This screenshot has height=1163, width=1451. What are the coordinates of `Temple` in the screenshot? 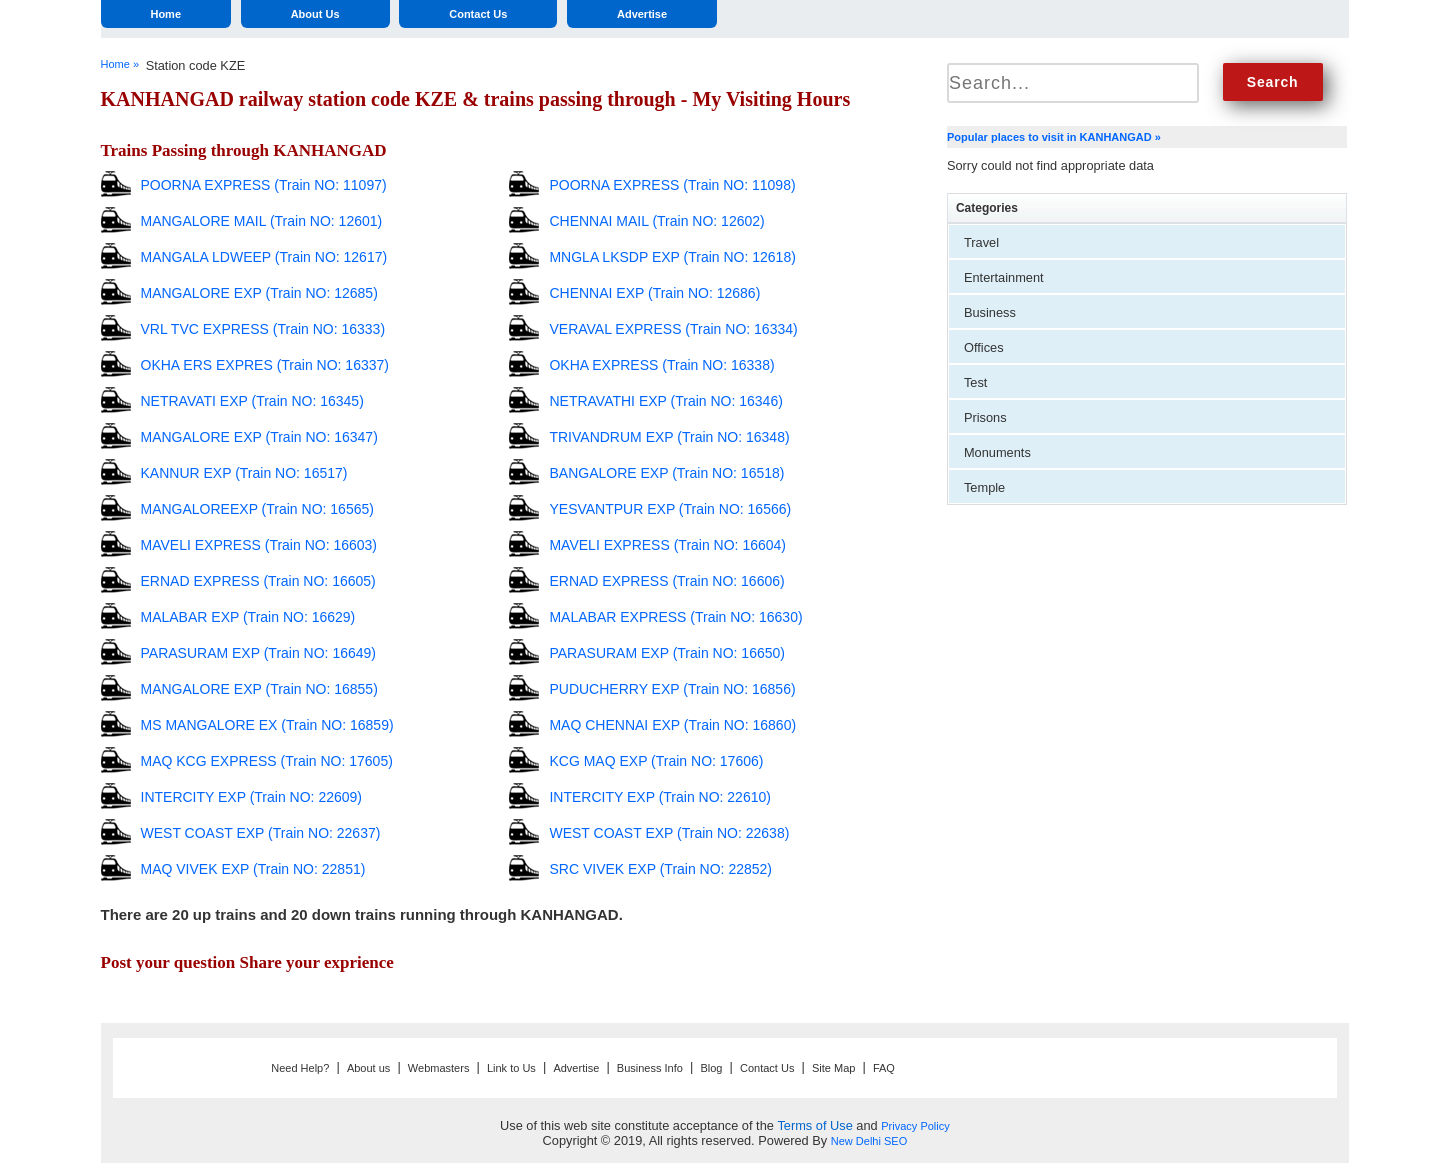 It's located at (984, 487).